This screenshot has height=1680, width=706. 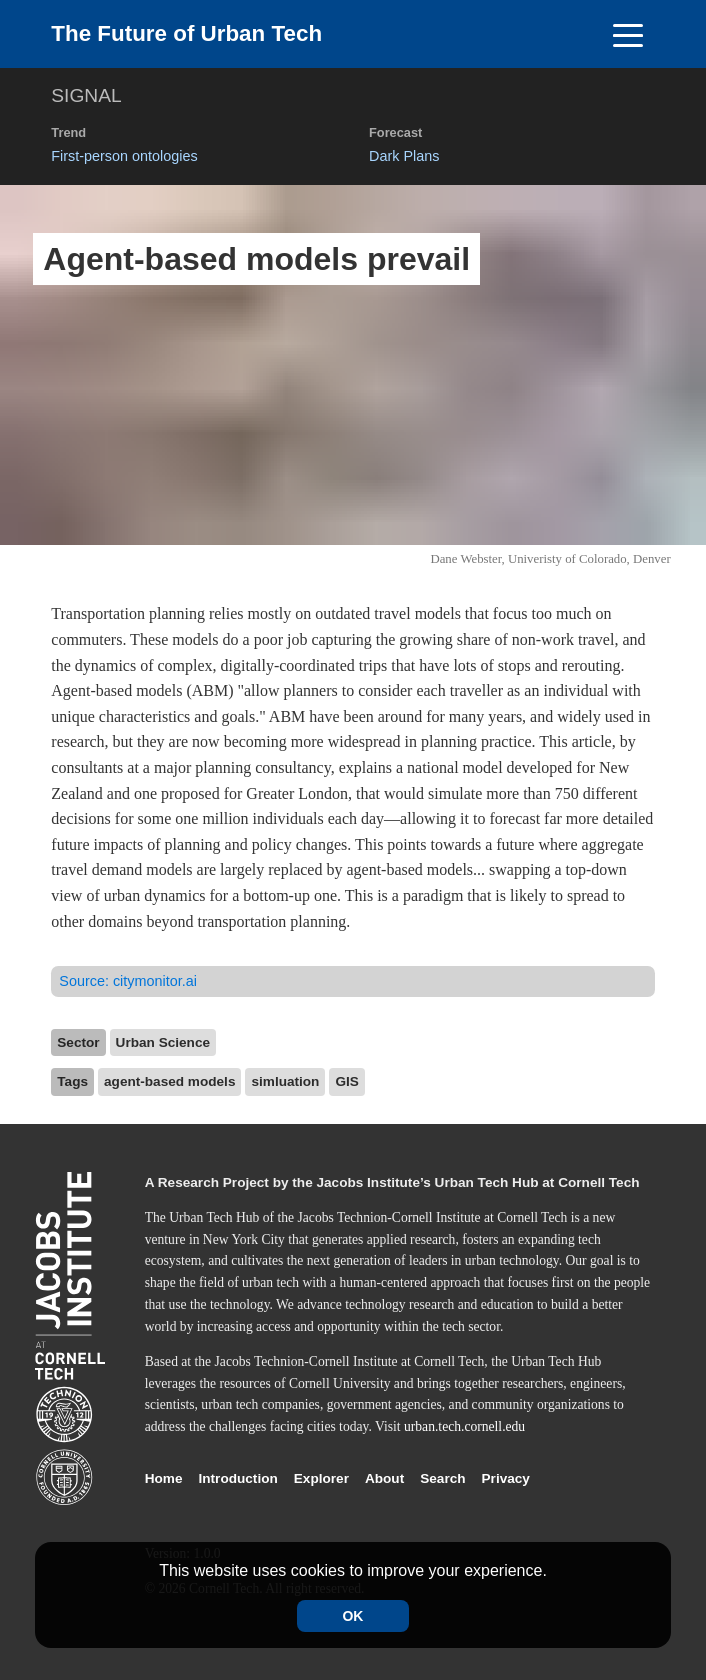 What do you see at coordinates (164, 1478) in the screenshot?
I see `Home` at bounding box center [164, 1478].